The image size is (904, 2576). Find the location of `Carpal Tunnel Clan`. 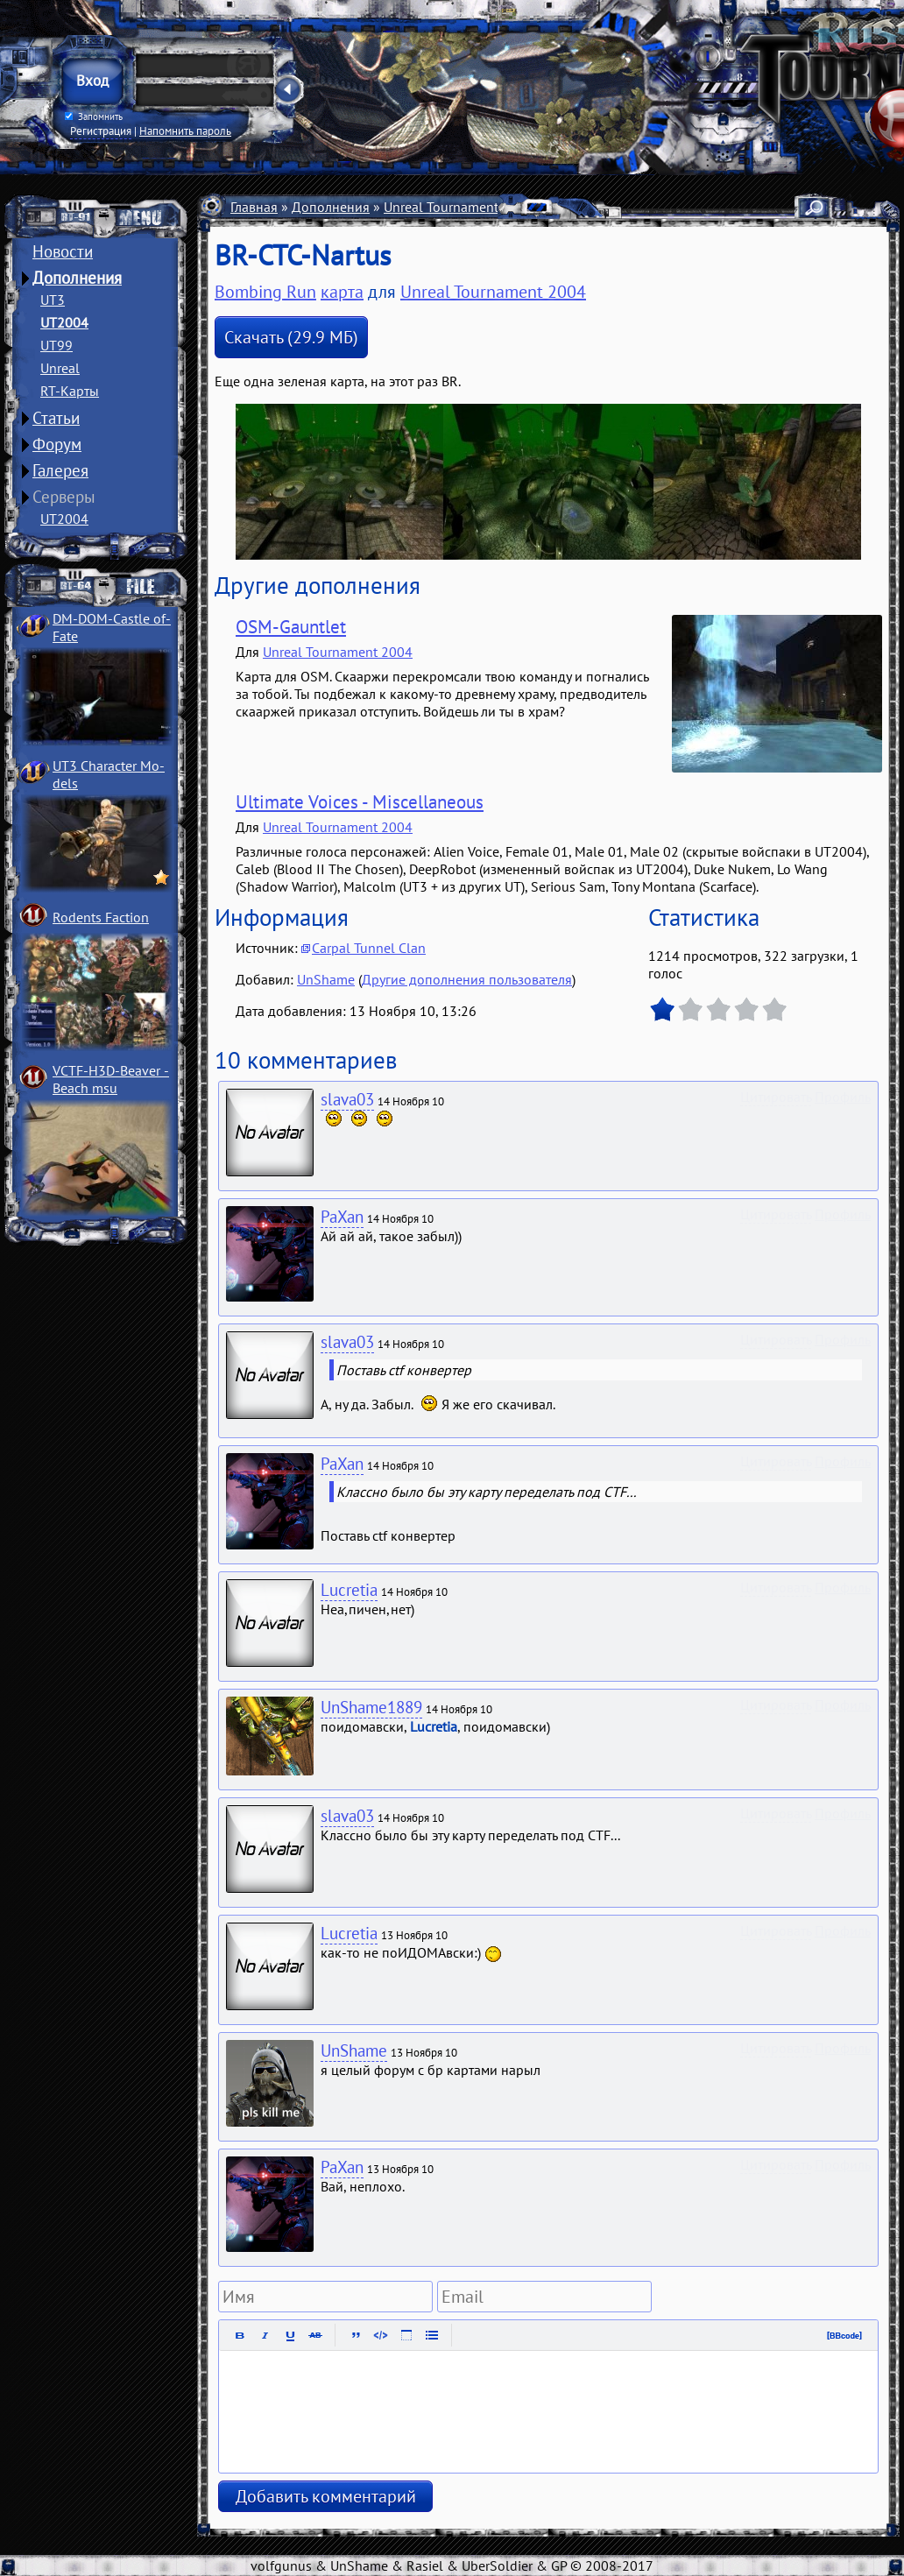

Carpal Tunnel Clan is located at coordinates (369, 947).